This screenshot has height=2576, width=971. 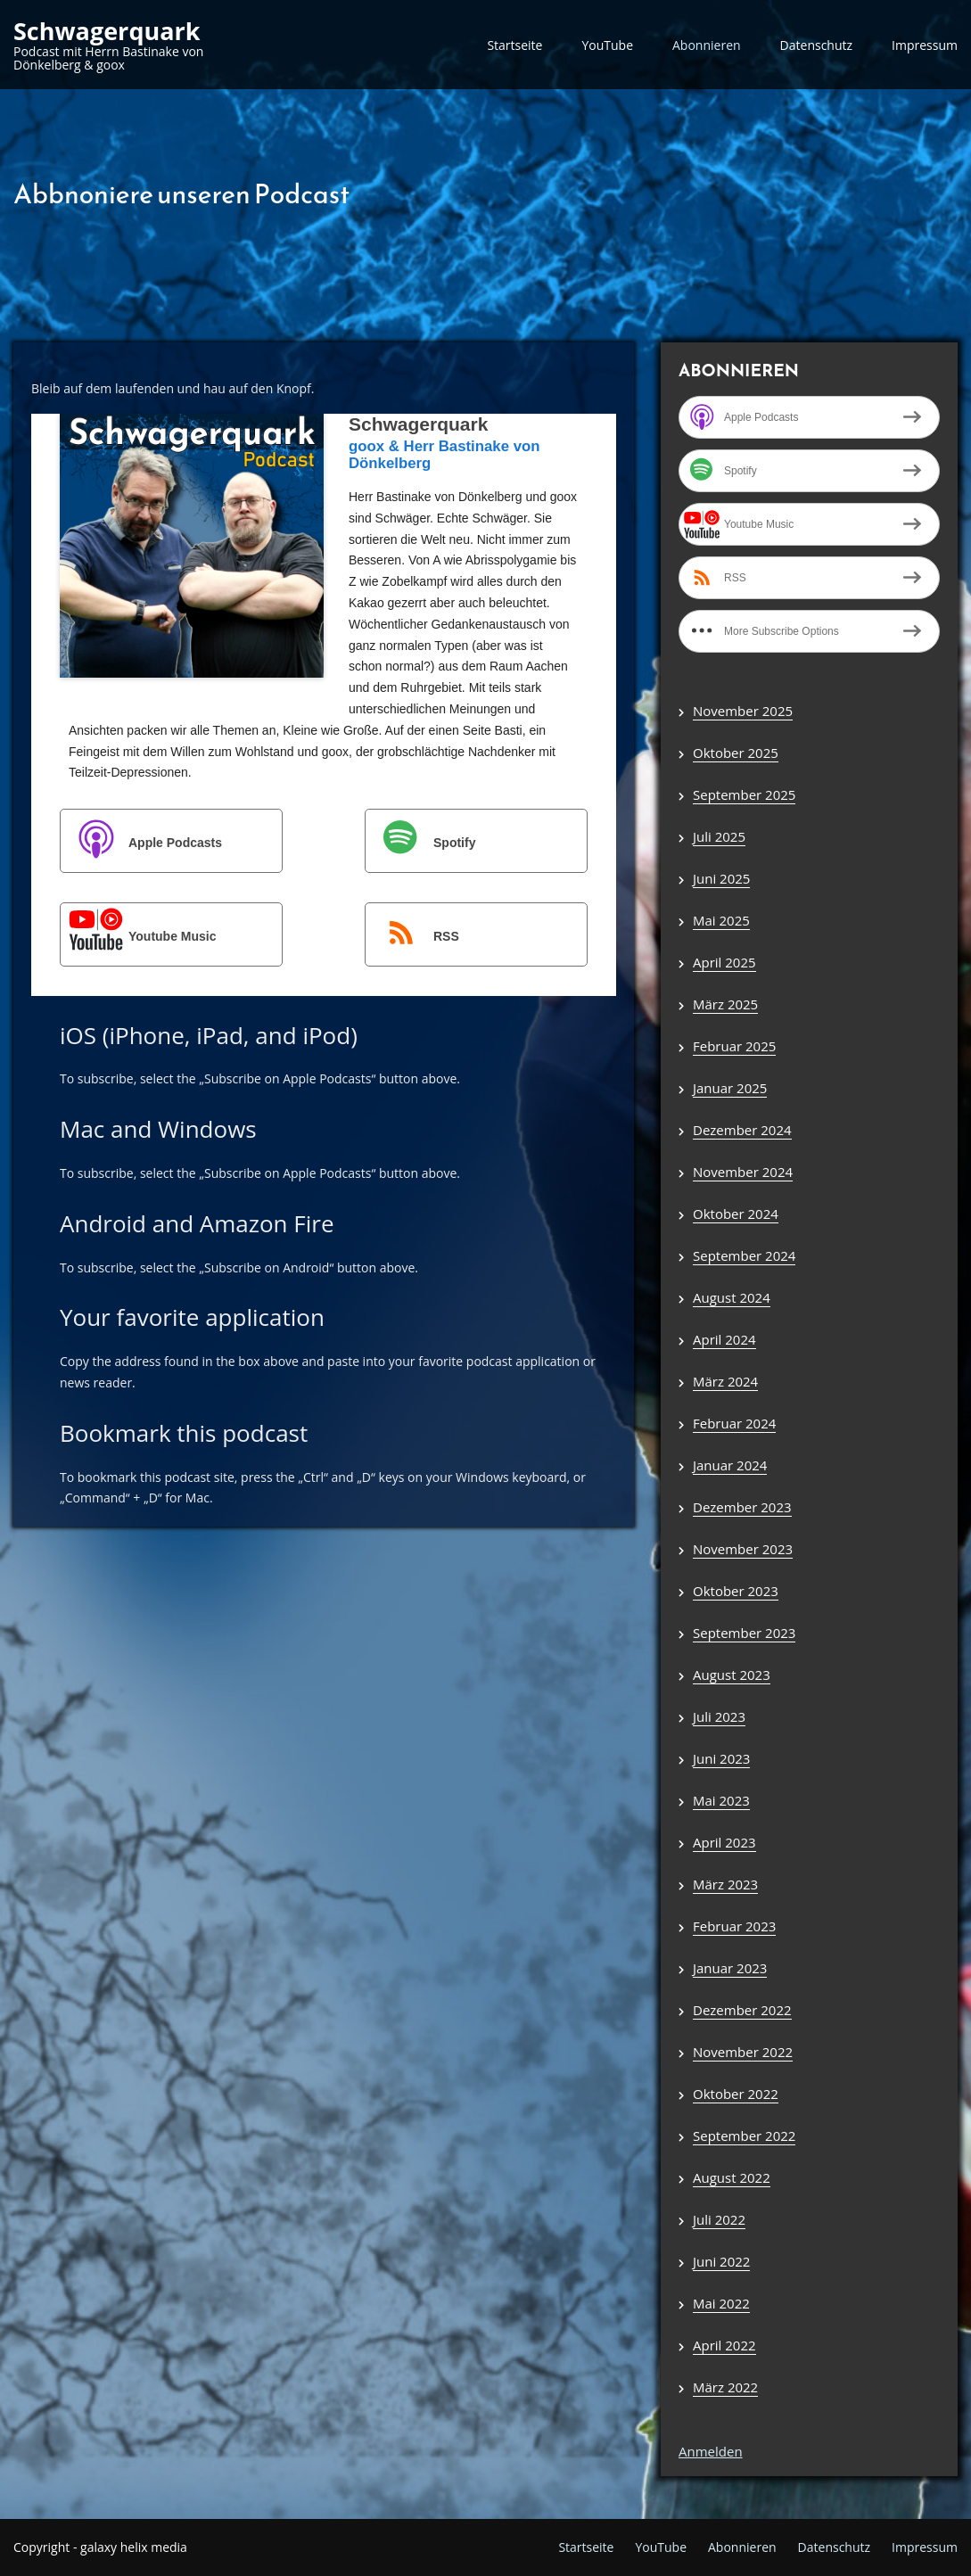 I want to click on November 2023, so click(x=743, y=1549).